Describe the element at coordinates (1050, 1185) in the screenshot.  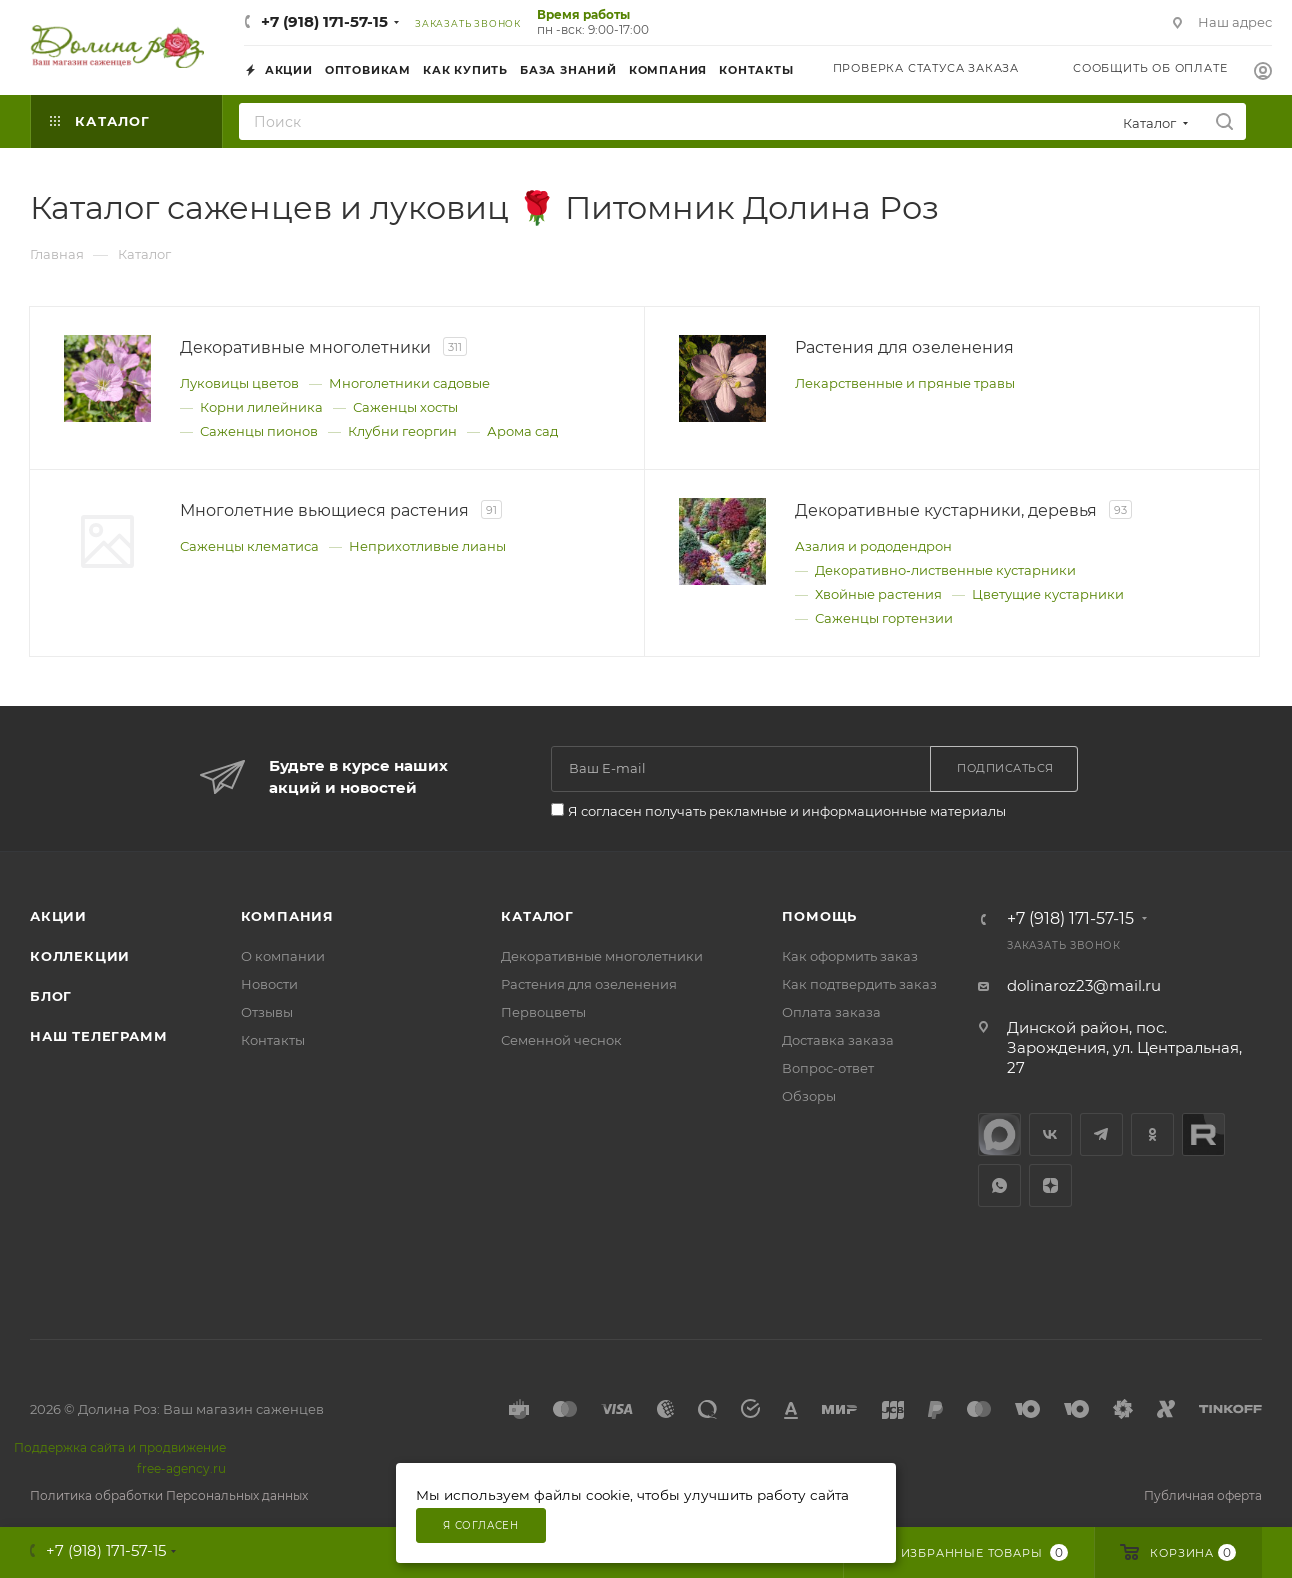
I see `Яндекс.Дзен` at that location.